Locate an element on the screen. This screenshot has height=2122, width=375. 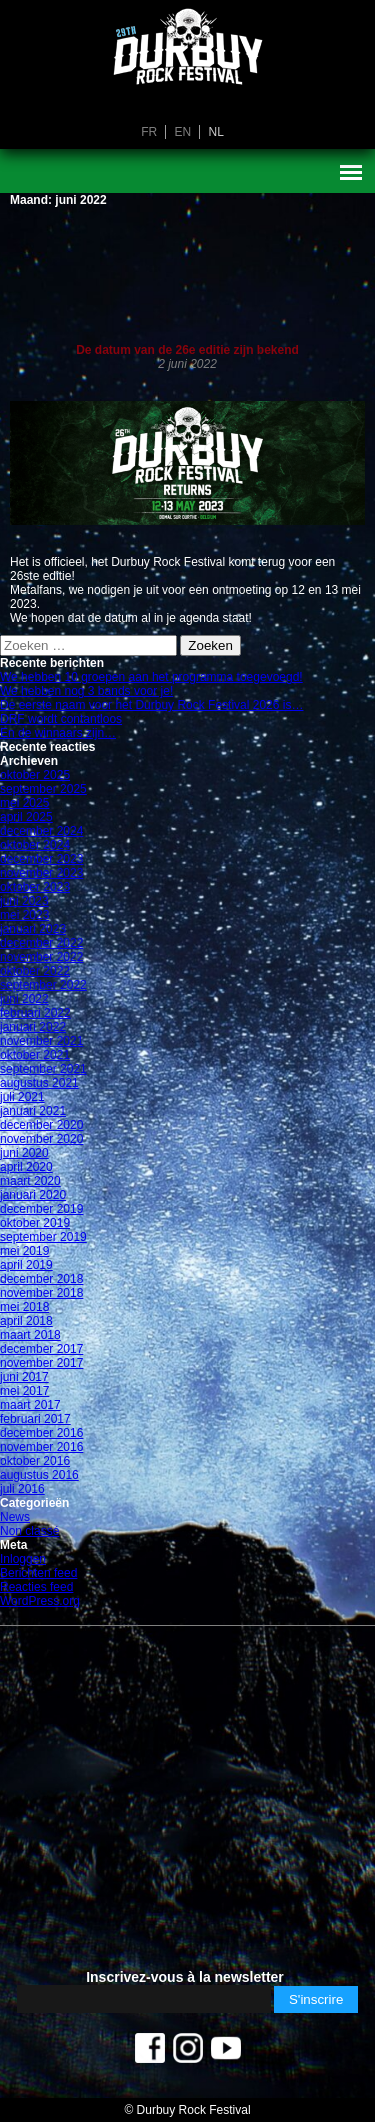
september 2021 is located at coordinates (43, 1069).